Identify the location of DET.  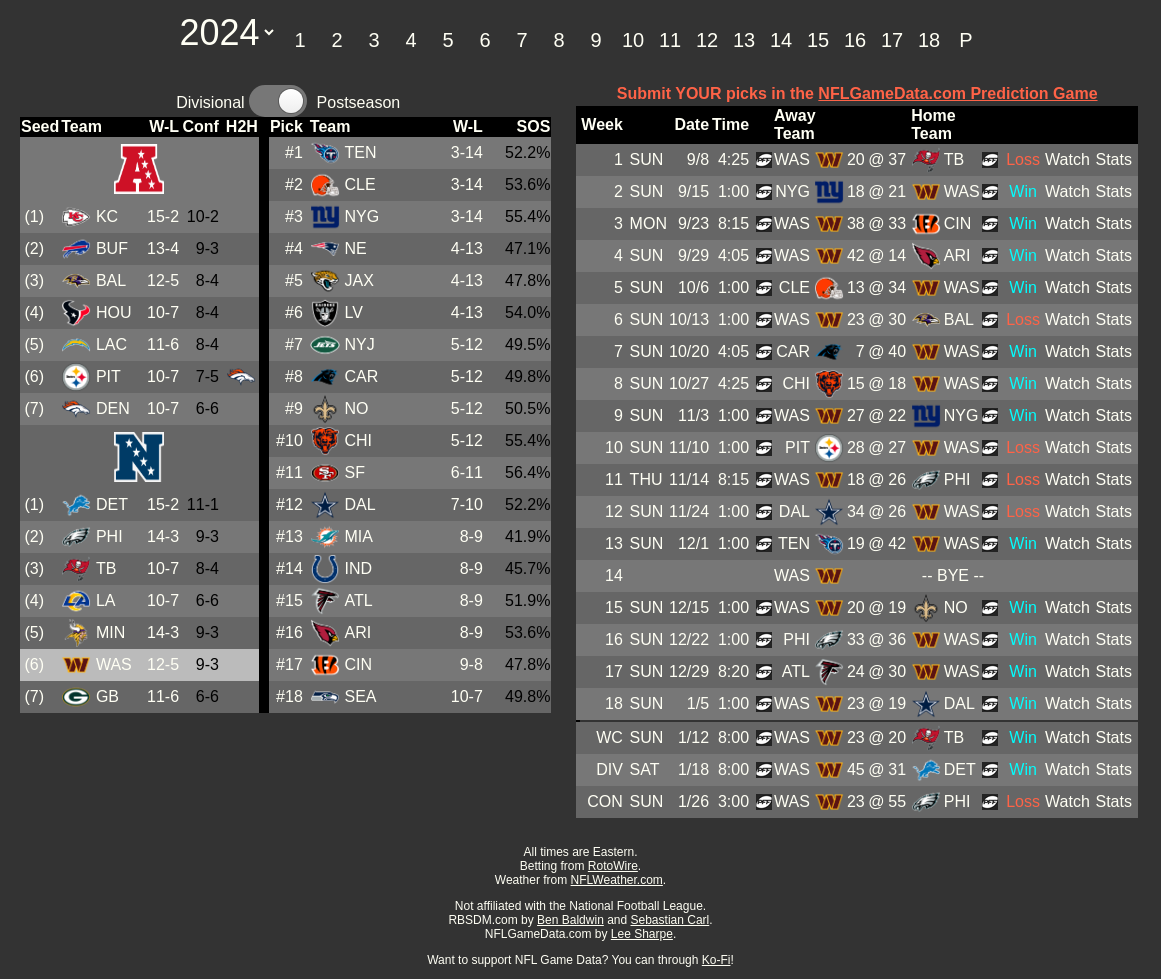
(112, 504).